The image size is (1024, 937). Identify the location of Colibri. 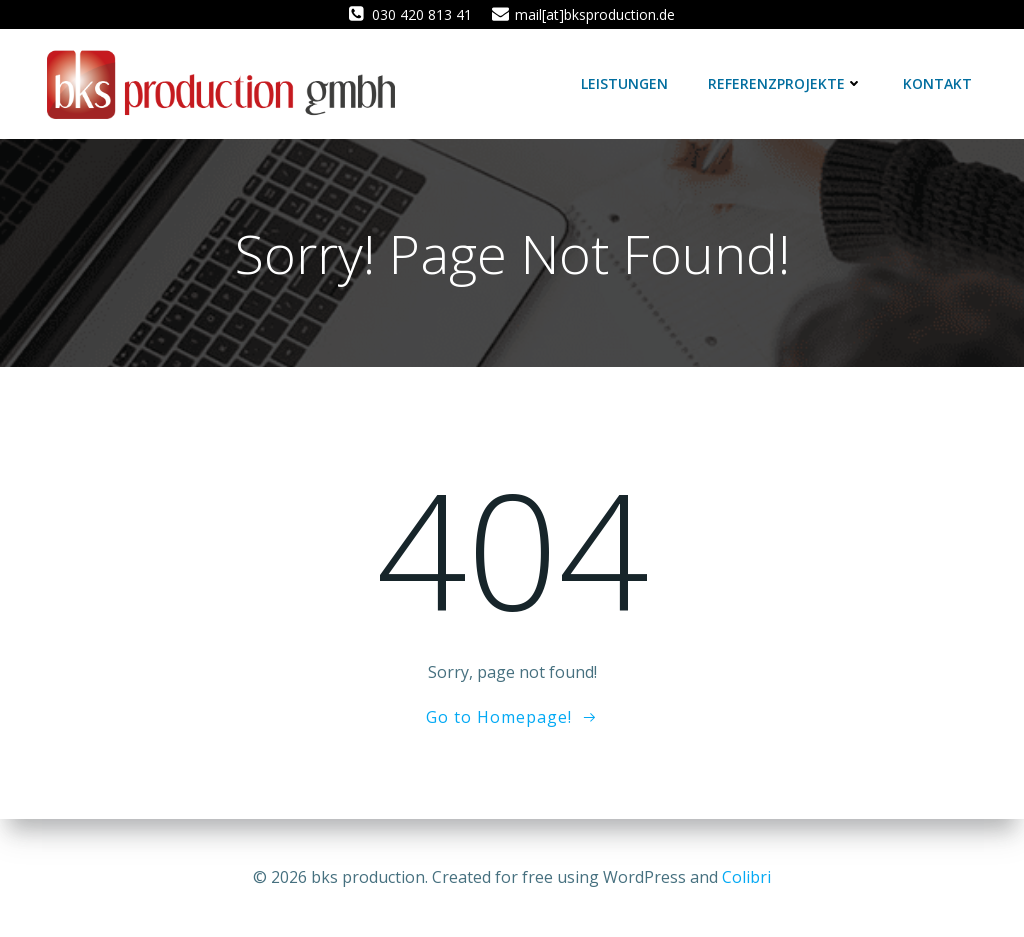
(746, 877).